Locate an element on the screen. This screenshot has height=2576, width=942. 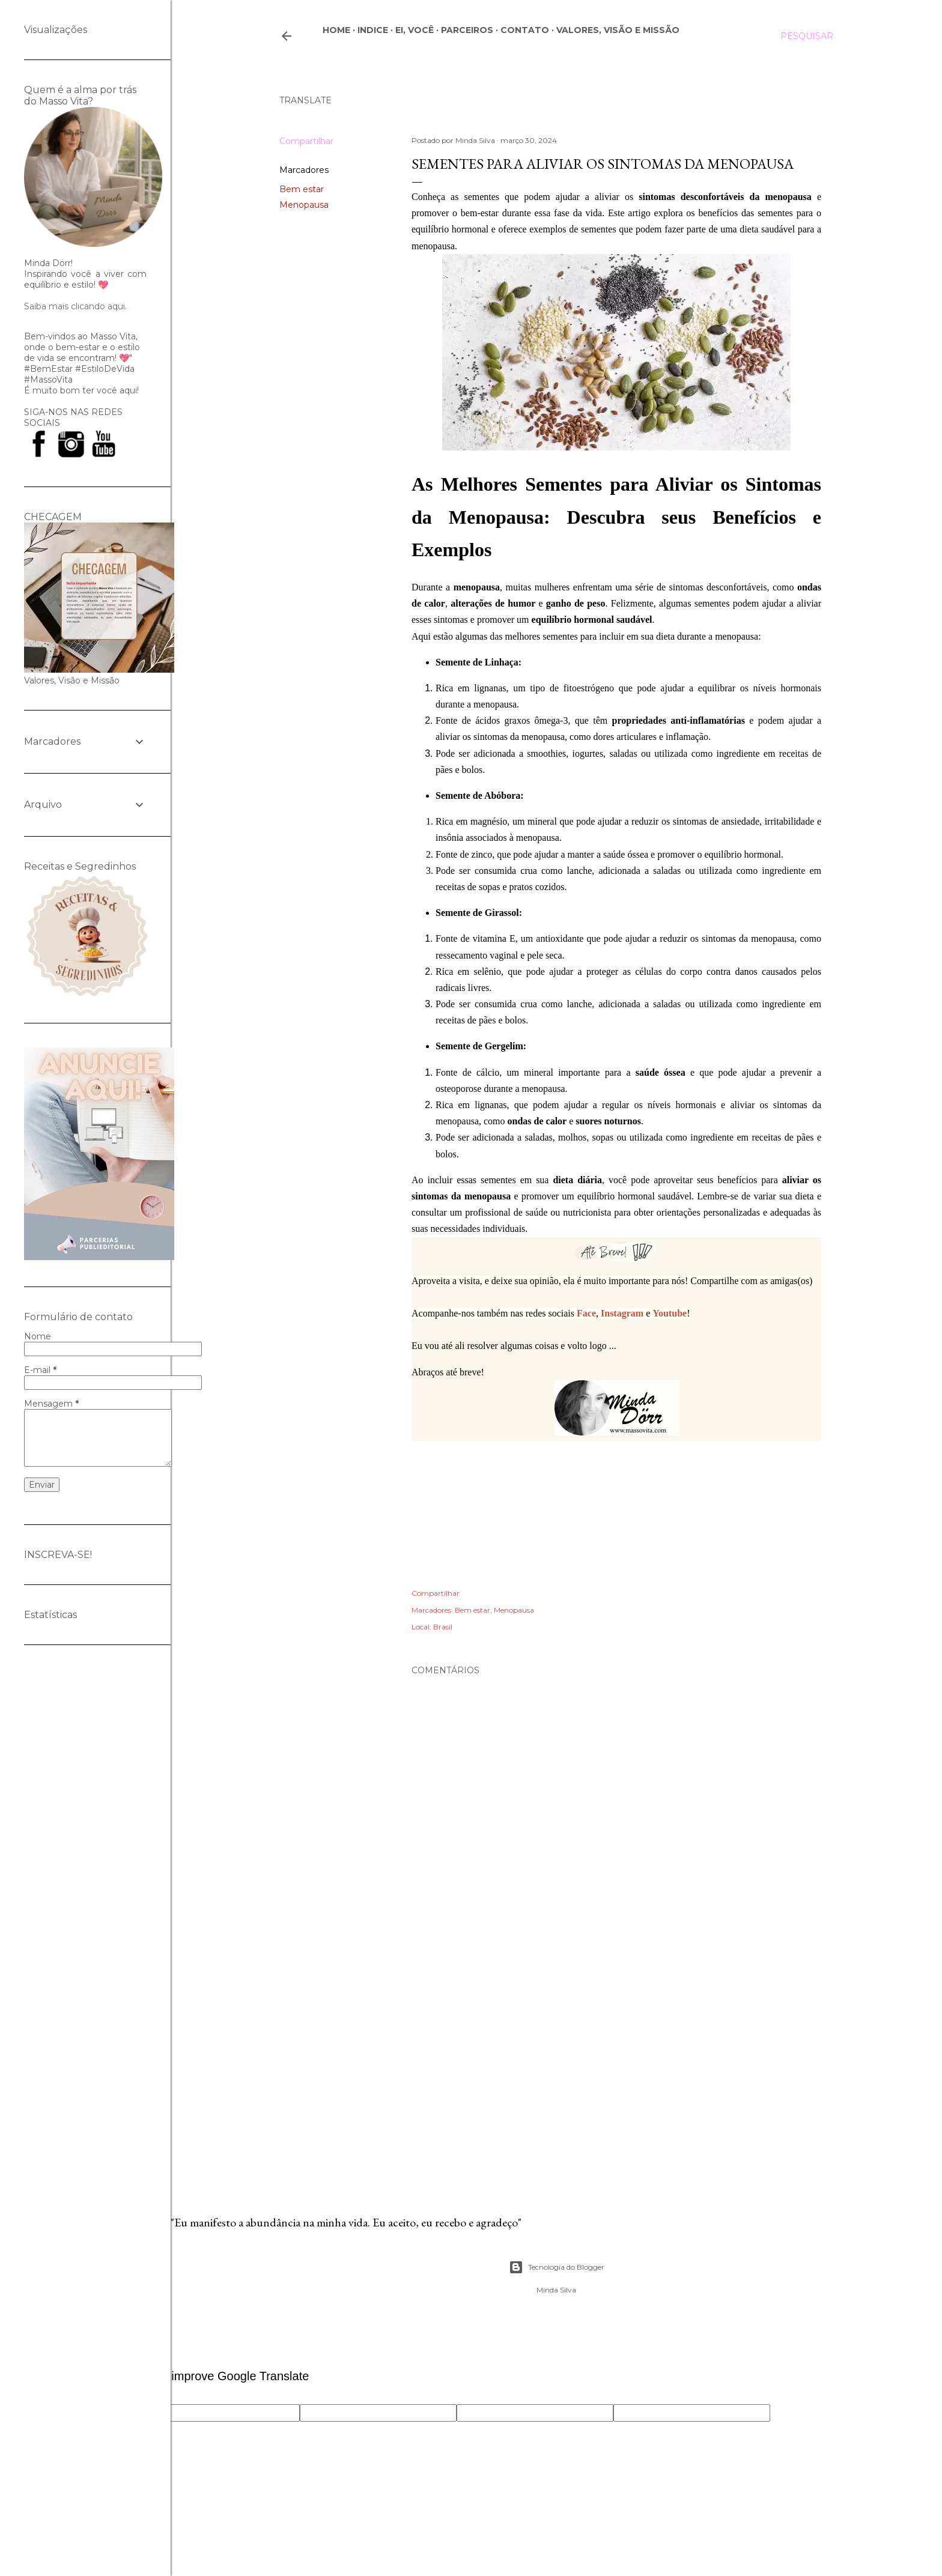
Compartilhar [button] is located at coordinates (306, 141).